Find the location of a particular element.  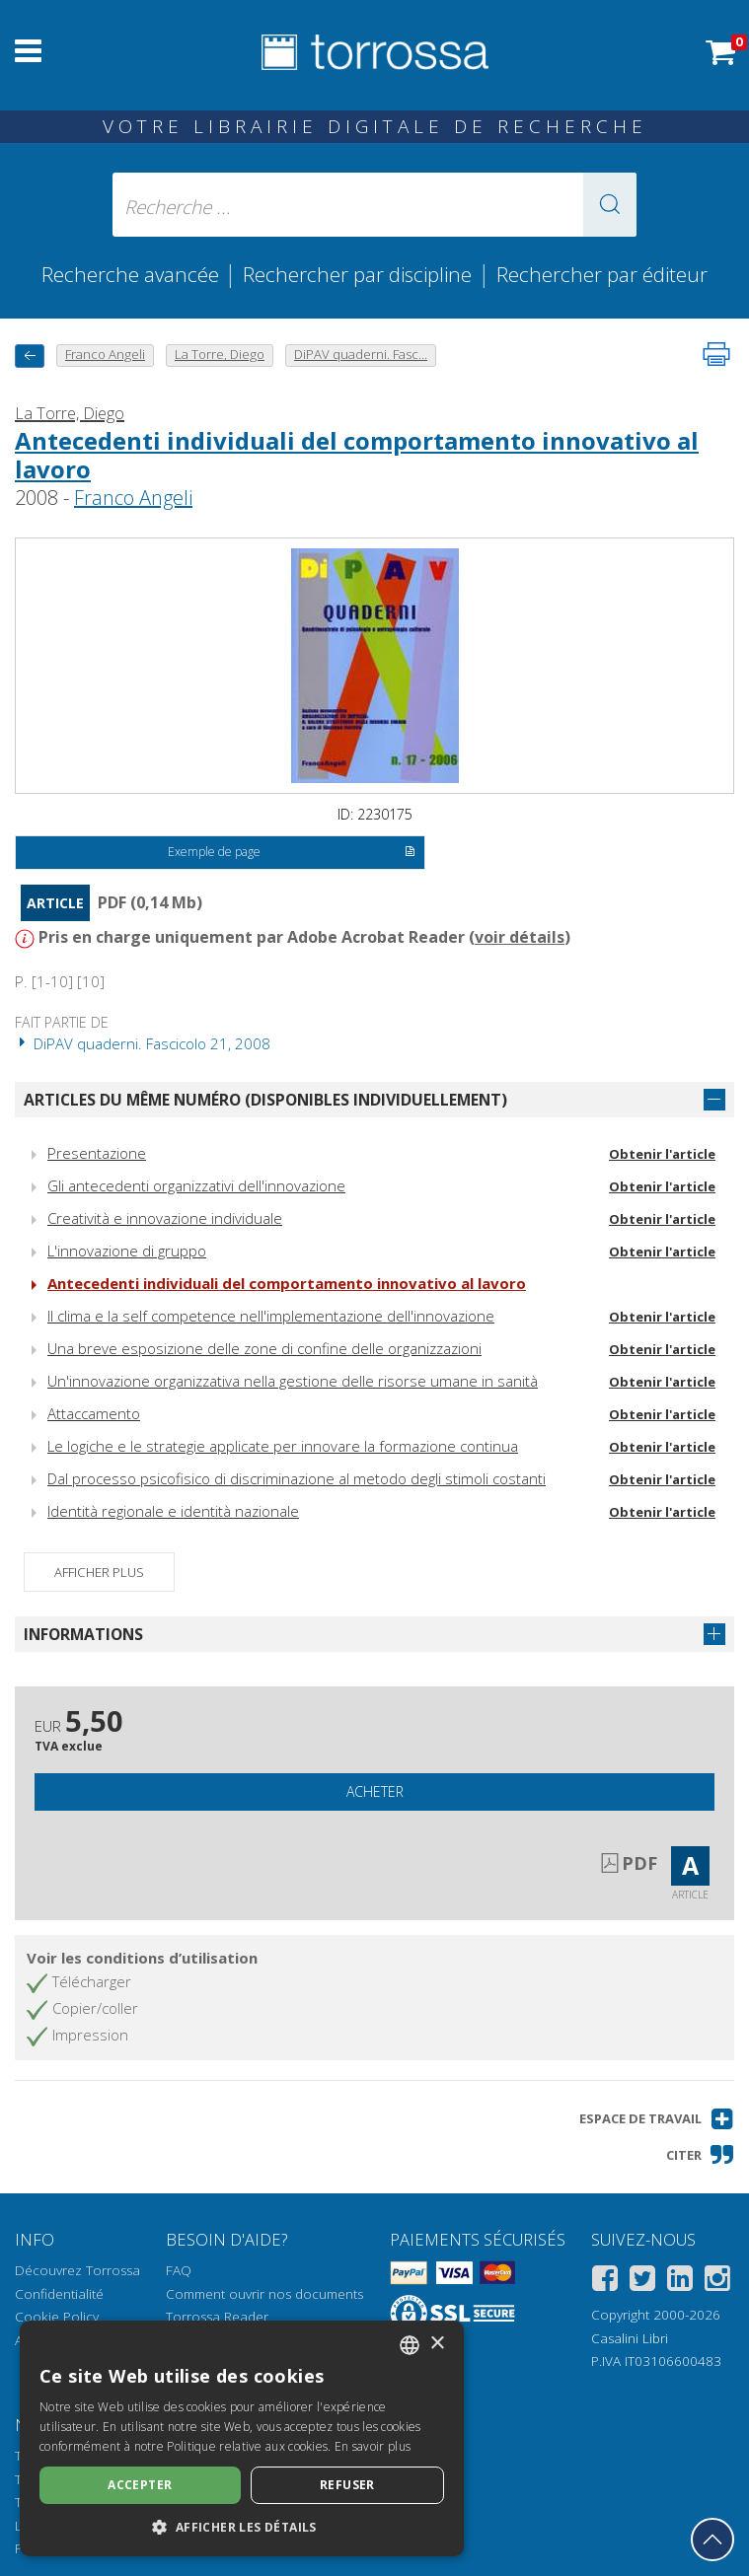

Identità regionale e identità nazionale is located at coordinates (173, 1511).